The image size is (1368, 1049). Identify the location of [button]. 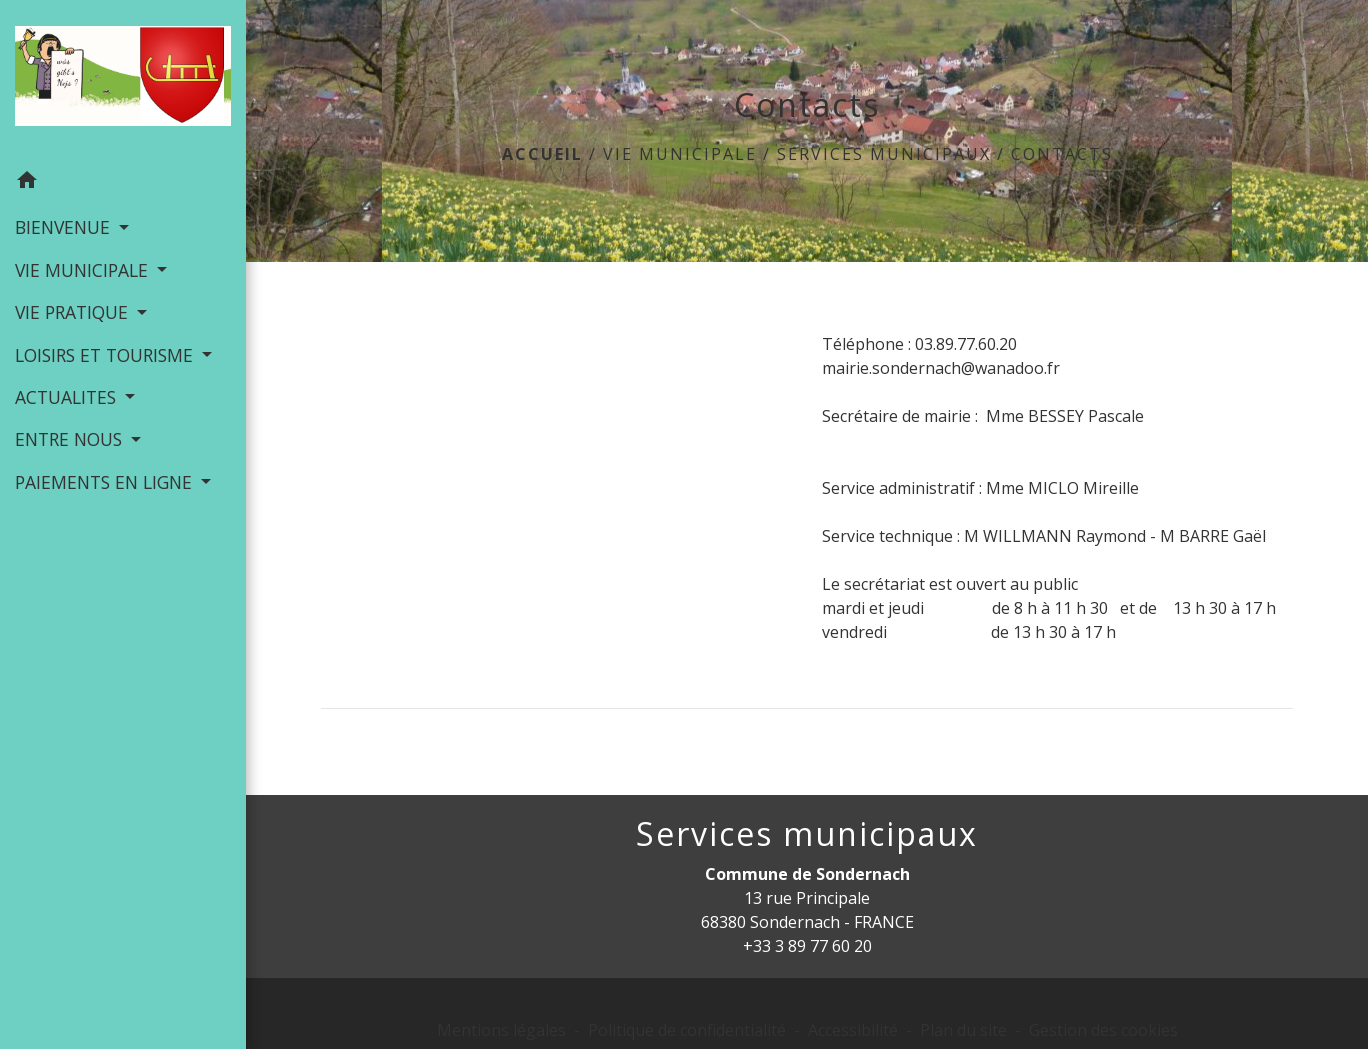
(123, 183).